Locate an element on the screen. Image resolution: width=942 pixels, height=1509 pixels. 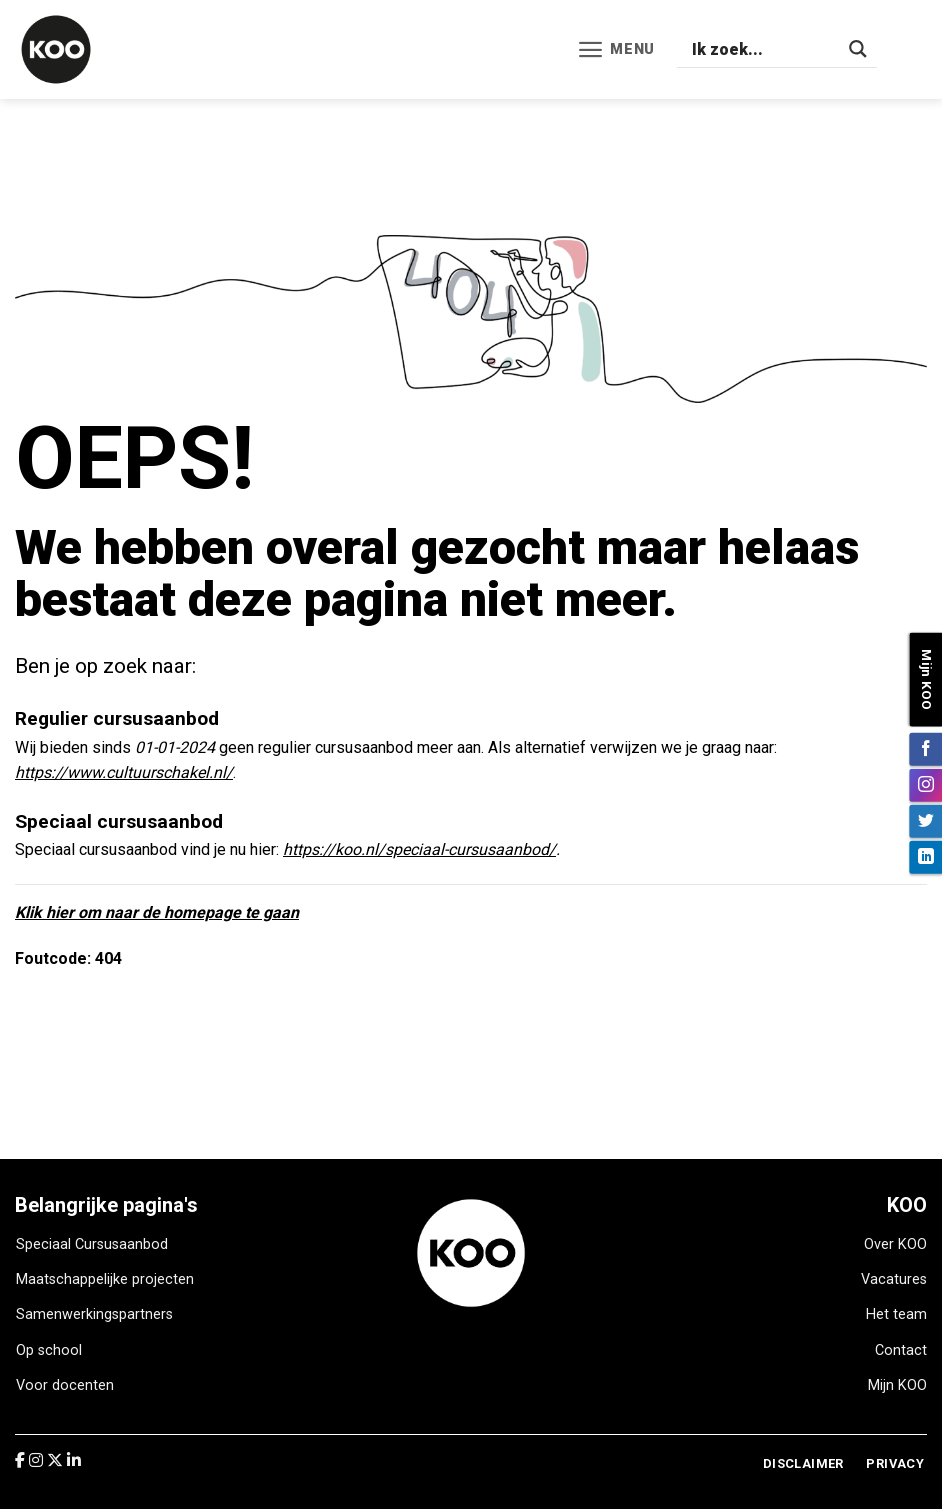
[Search magnifier] is located at coordinates (858, 49).